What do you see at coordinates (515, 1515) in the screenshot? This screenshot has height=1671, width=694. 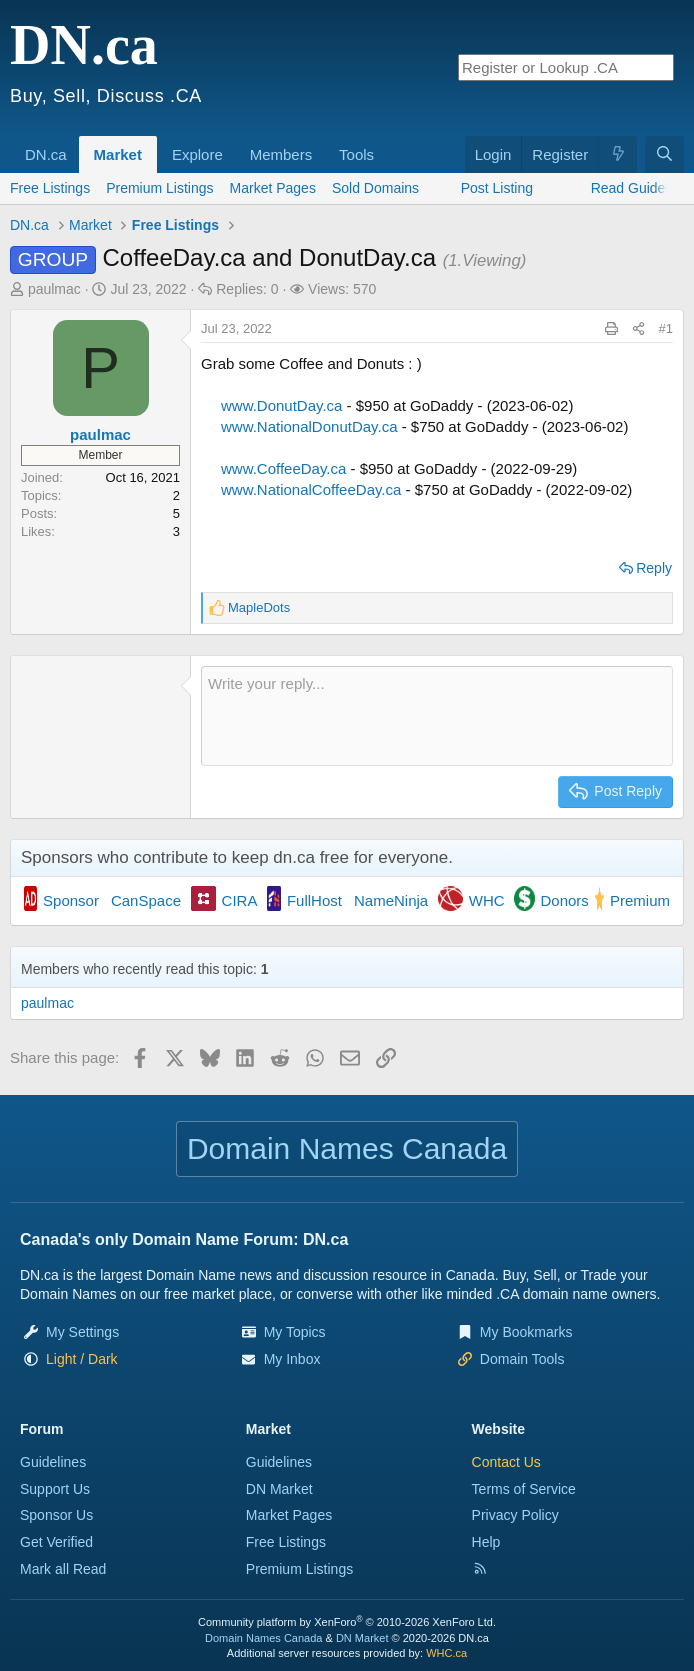 I see `Privacy Policy` at bounding box center [515, 1515].